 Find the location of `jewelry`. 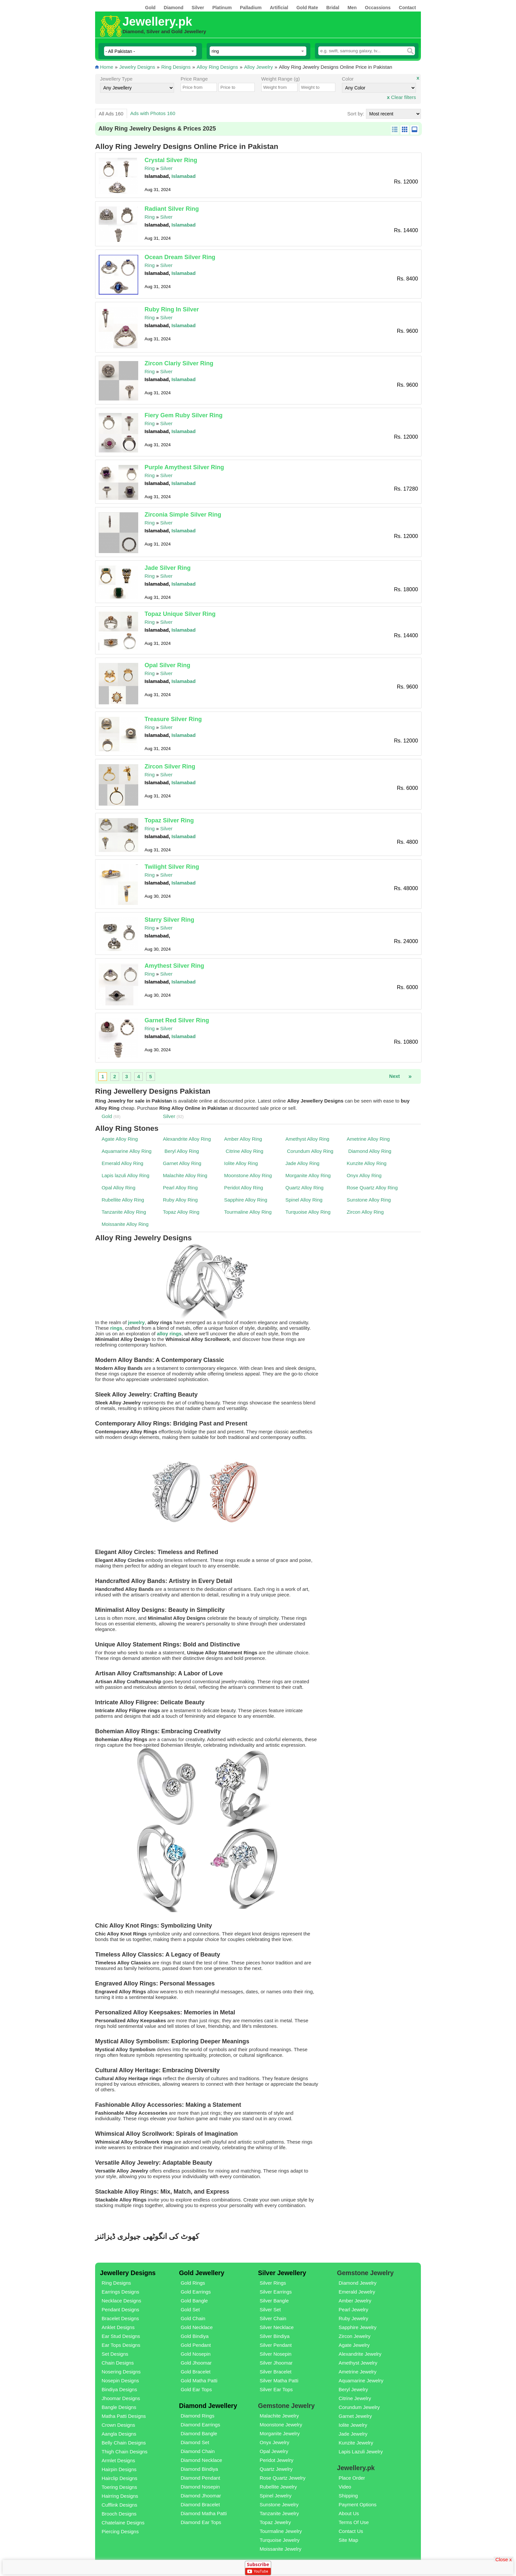

jewelry is located at coordinates (136, 1322).